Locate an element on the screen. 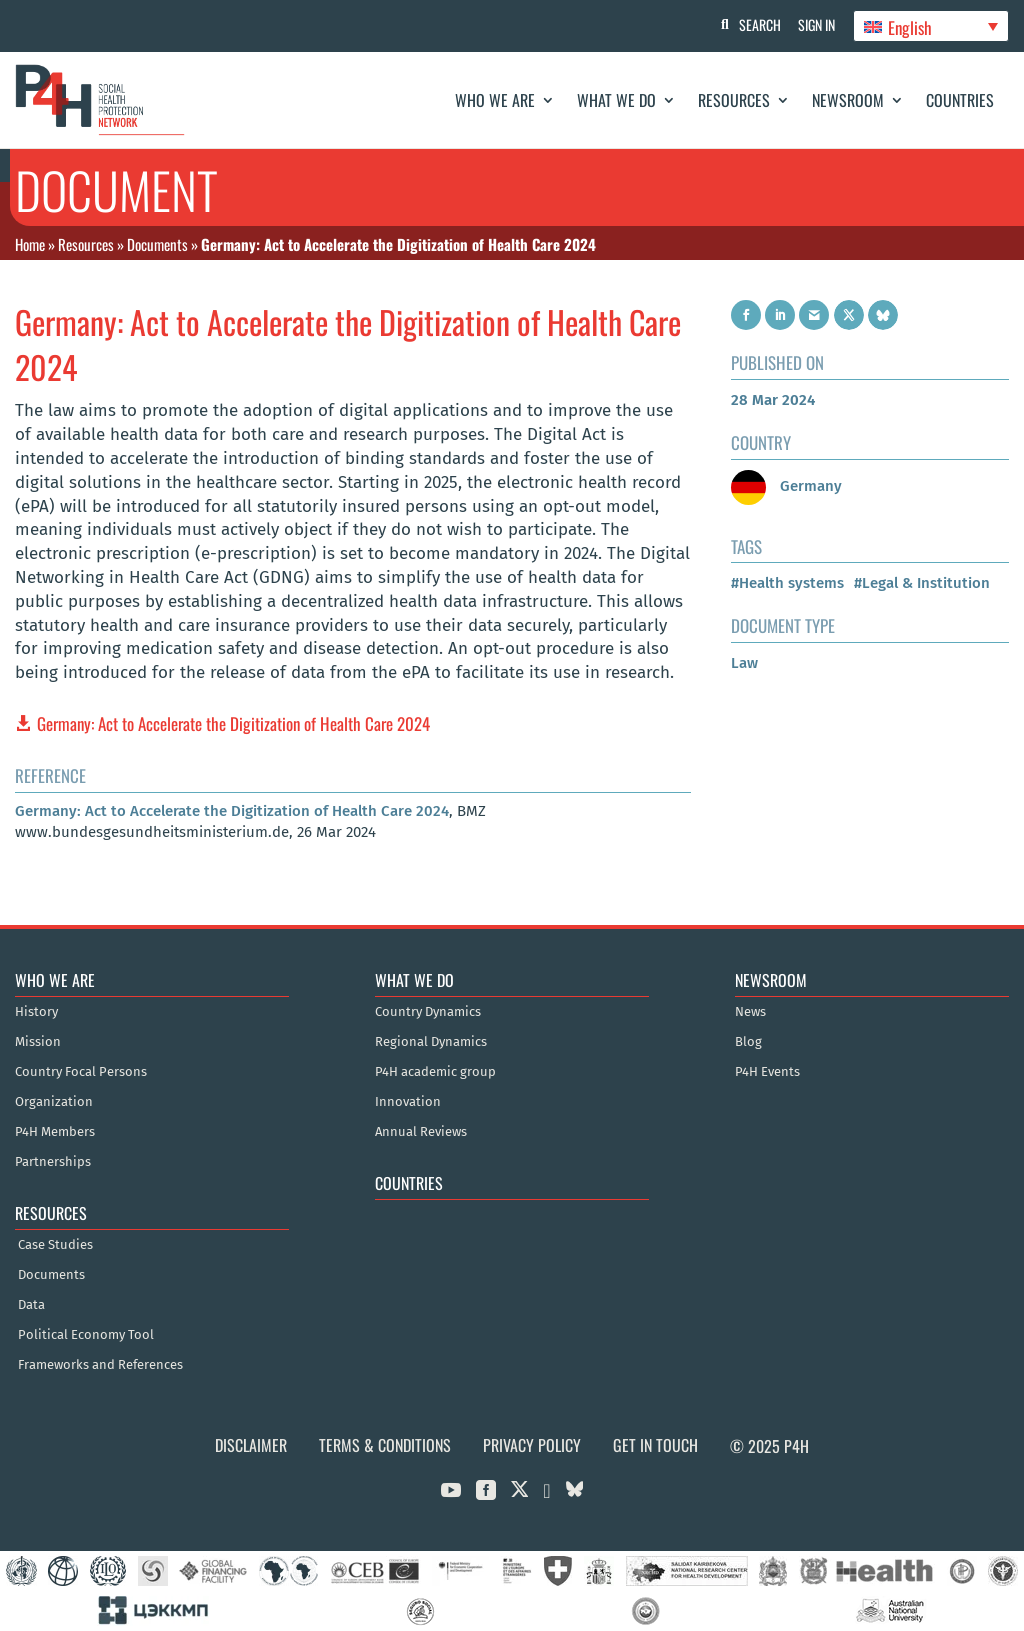 This screenshot has width=1024, height=1631. Who We Are is located at coordinates (495, 100).